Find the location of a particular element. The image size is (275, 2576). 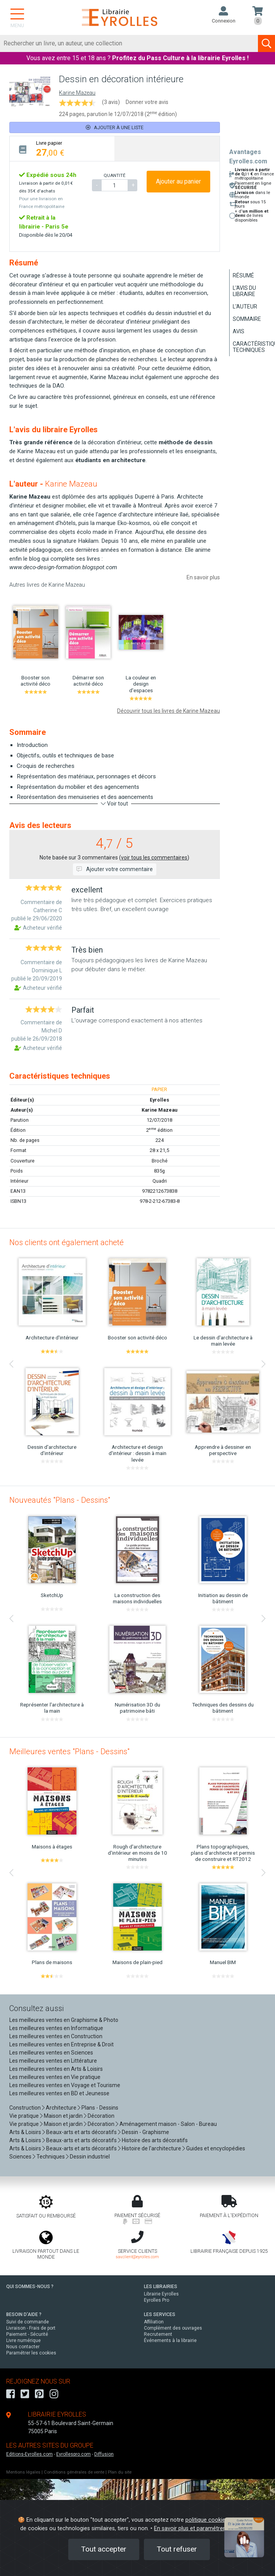

Sommaire is located at coordinates (247, 319).